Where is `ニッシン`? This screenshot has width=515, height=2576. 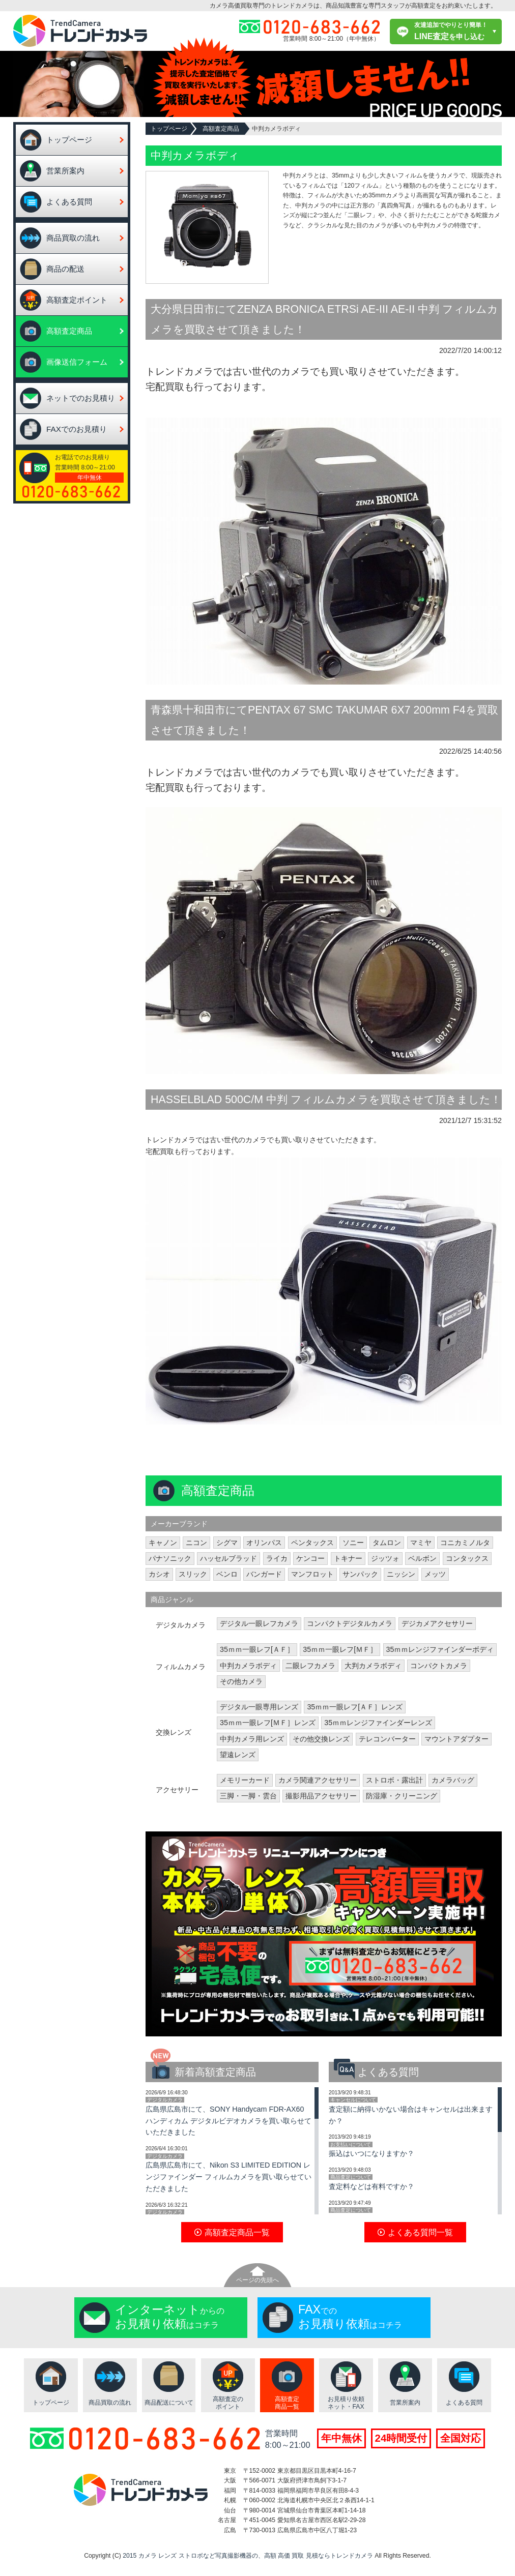
ニッシン is located at coordinates (401, 1574).